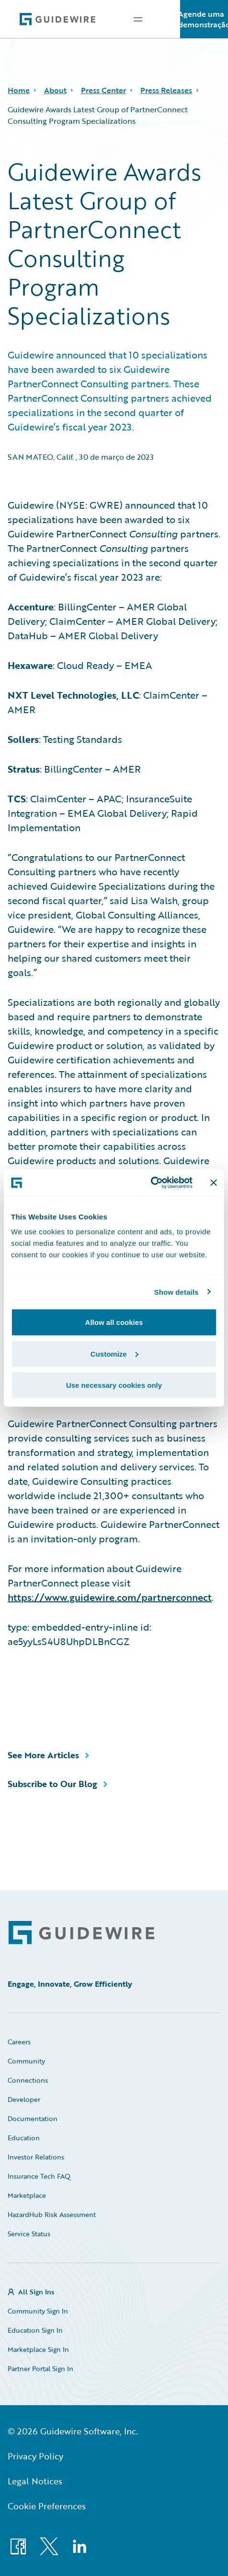 The image size is (228, 2576). What do you see at coordinates (110, 1597) in the screenshot?
I see `https://www.guidewire.com/partnerconnect` at bounding box center [110, 1597].